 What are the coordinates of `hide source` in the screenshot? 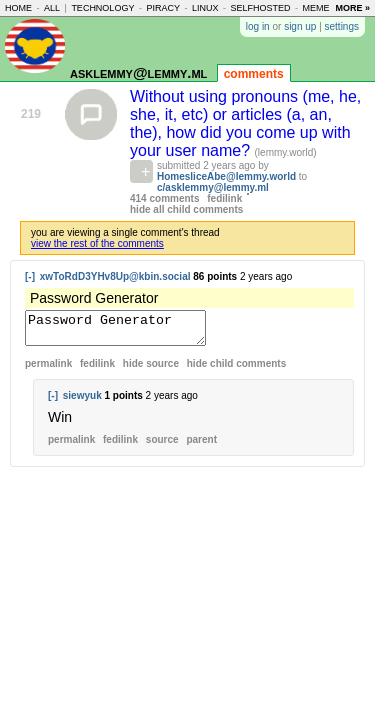 It's located at (151, 369).